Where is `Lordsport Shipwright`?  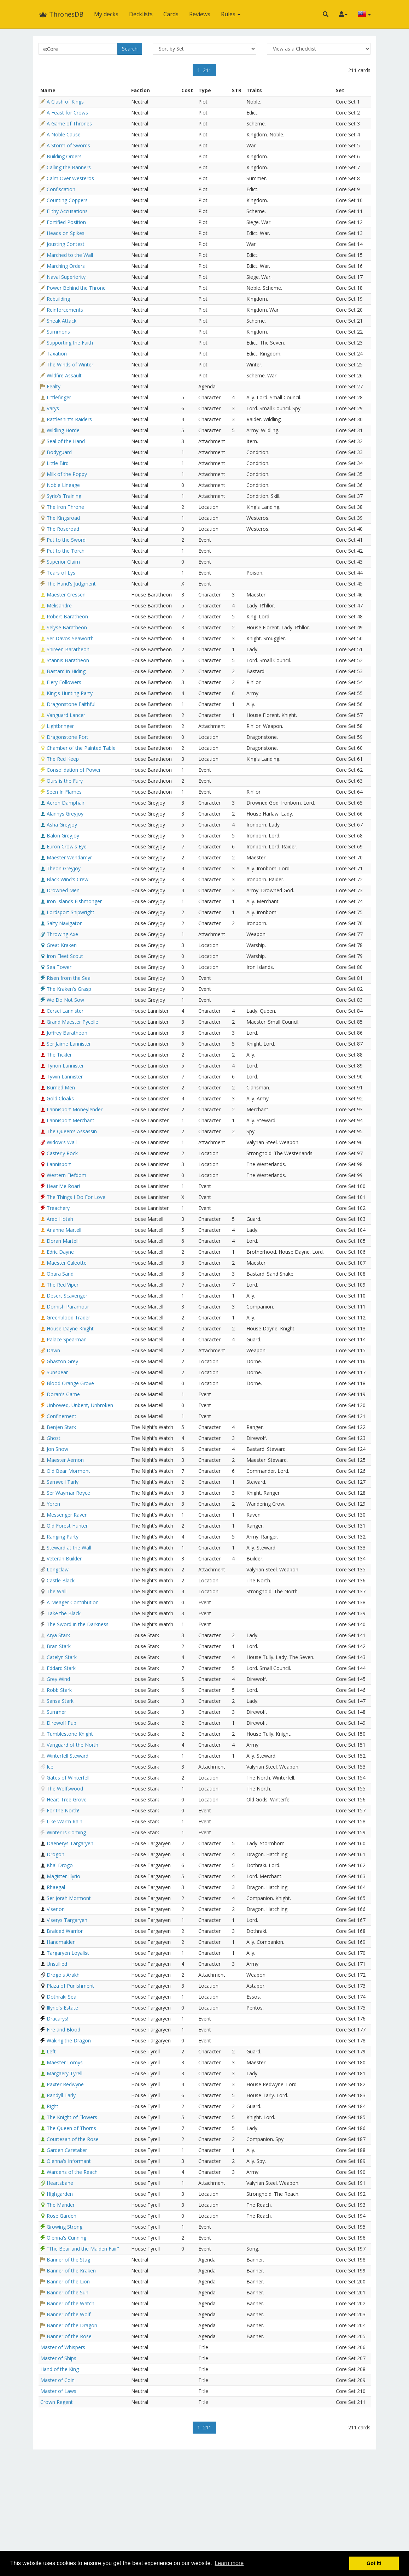
Lordsport Shipwright is located at coordinates (70, 912).